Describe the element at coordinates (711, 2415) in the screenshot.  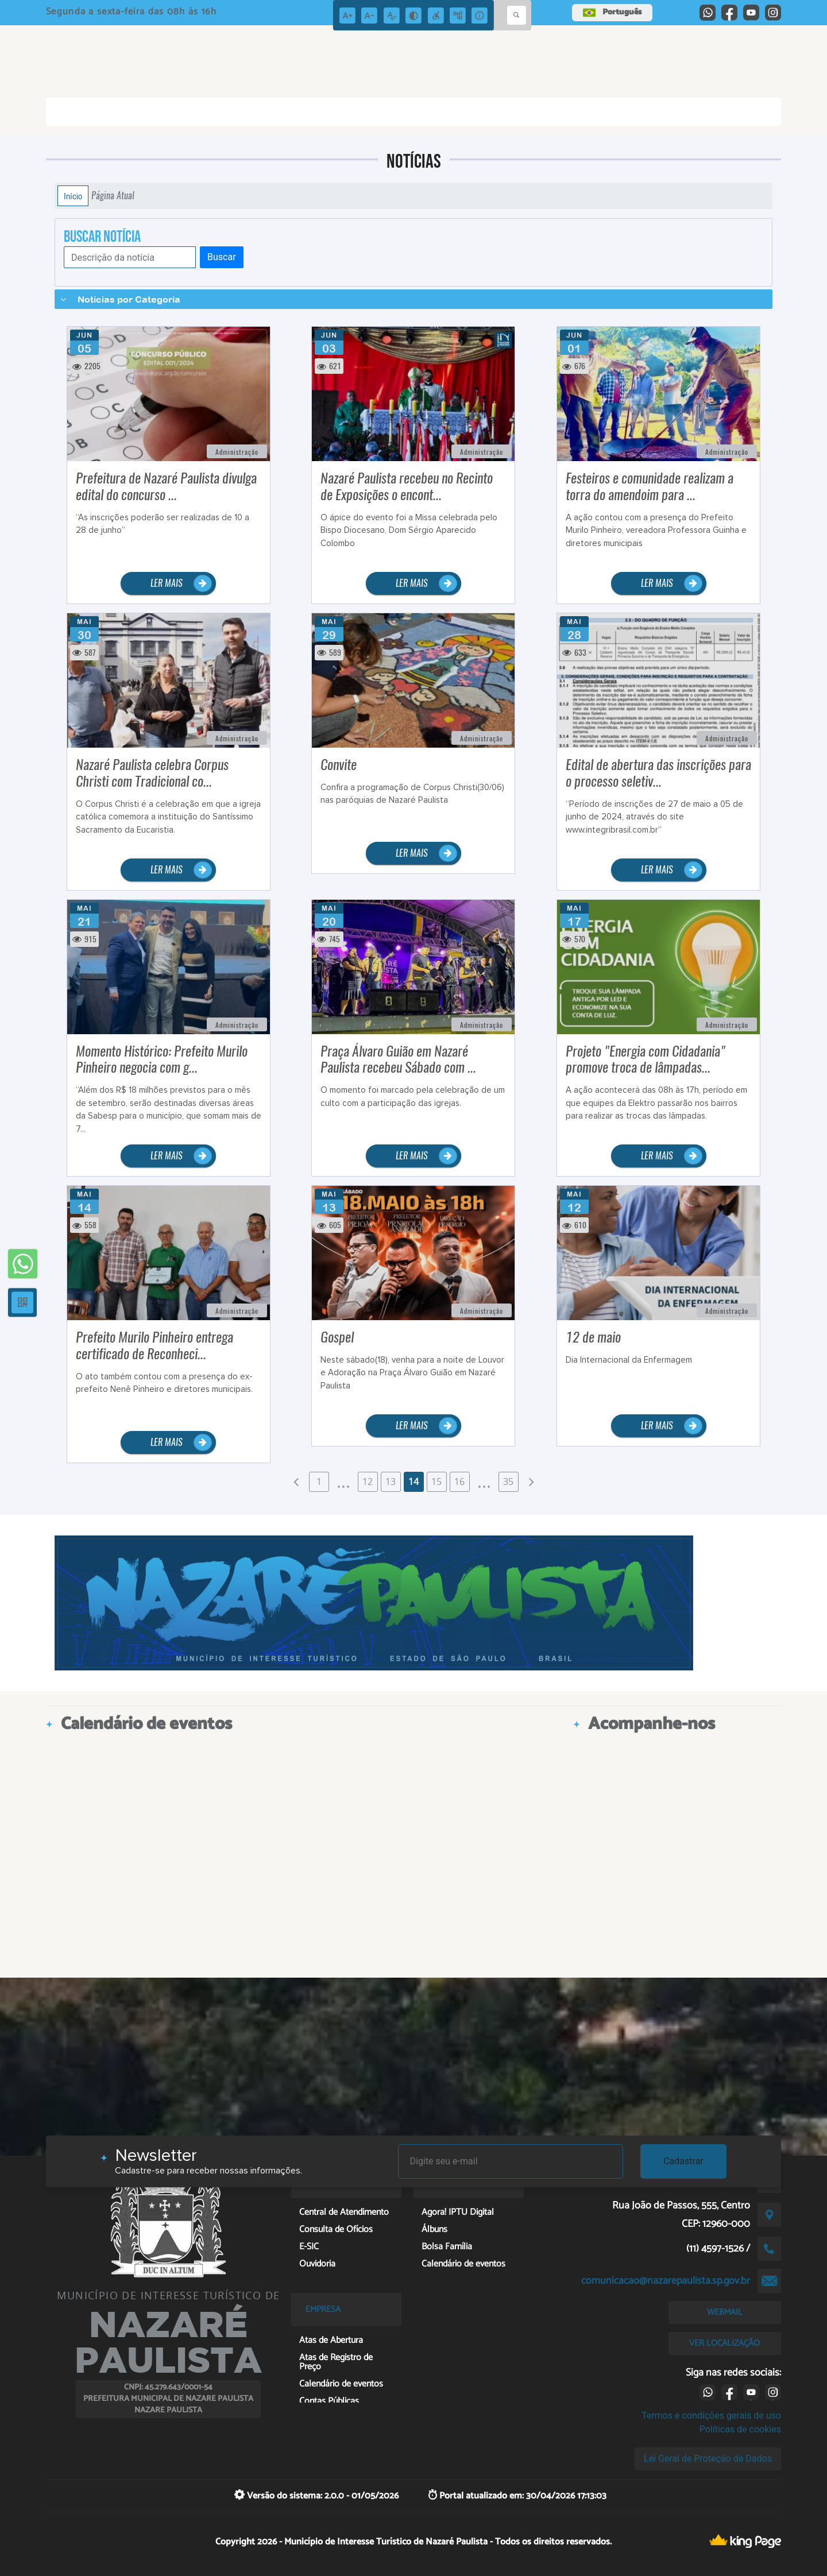
I see `Termos e condições gerais de uso` at that location.